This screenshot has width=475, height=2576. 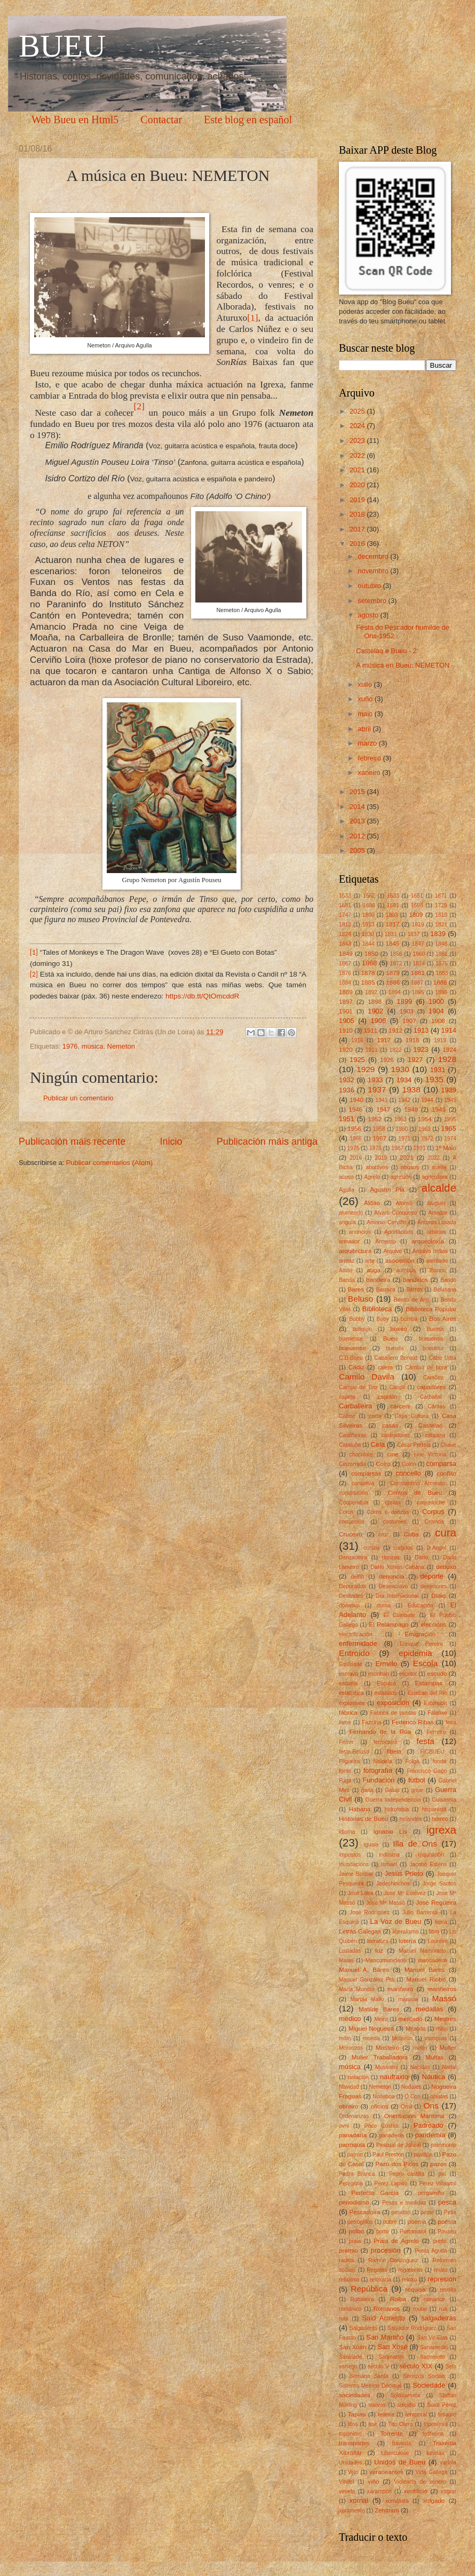 I want to click on Mancomunidade, so click(x=386, y=1960).